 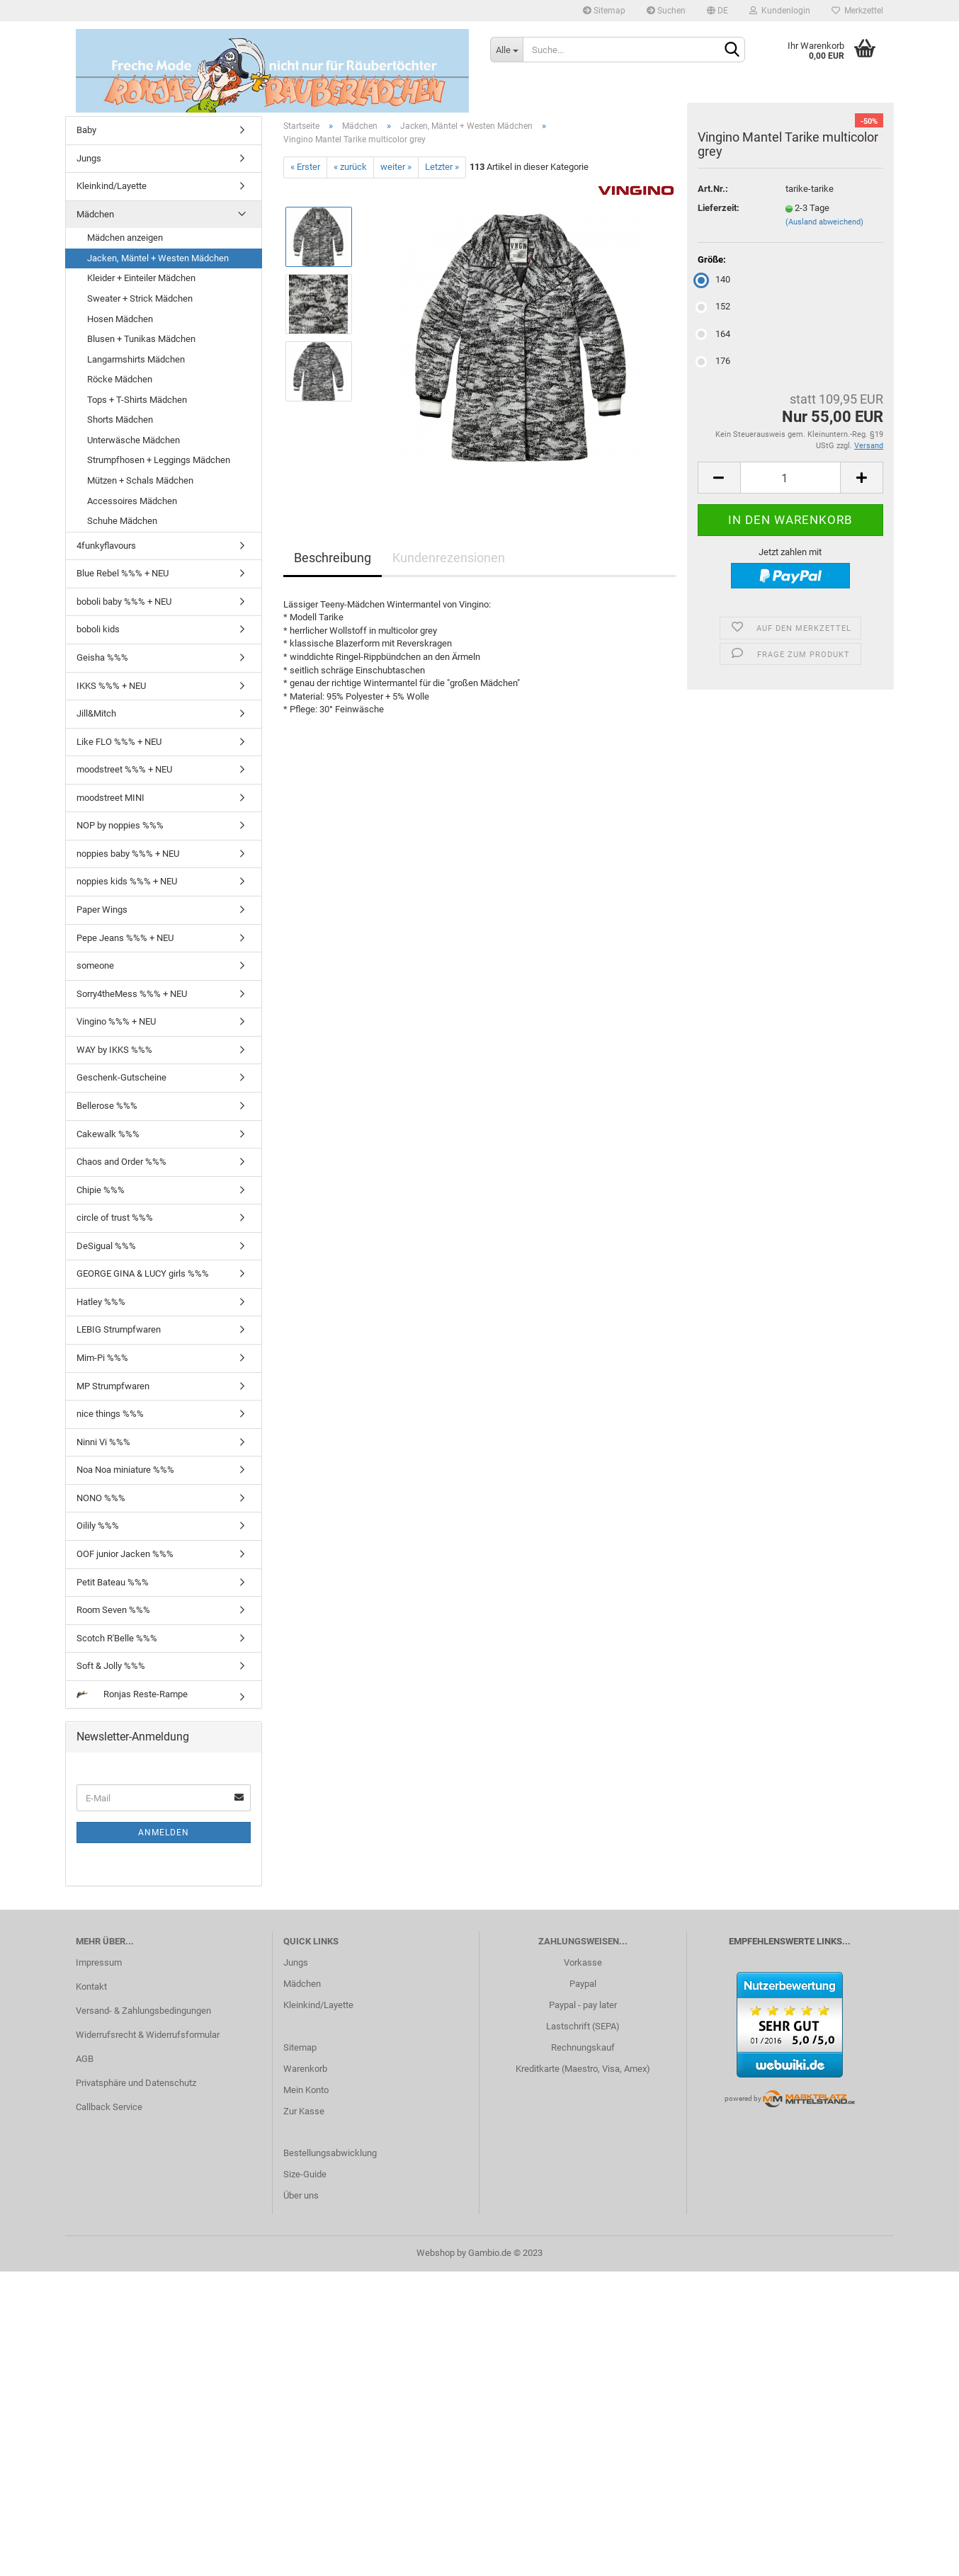 I want to click on LEBIG Strumpfwaren, so click(x=118, y=1329).